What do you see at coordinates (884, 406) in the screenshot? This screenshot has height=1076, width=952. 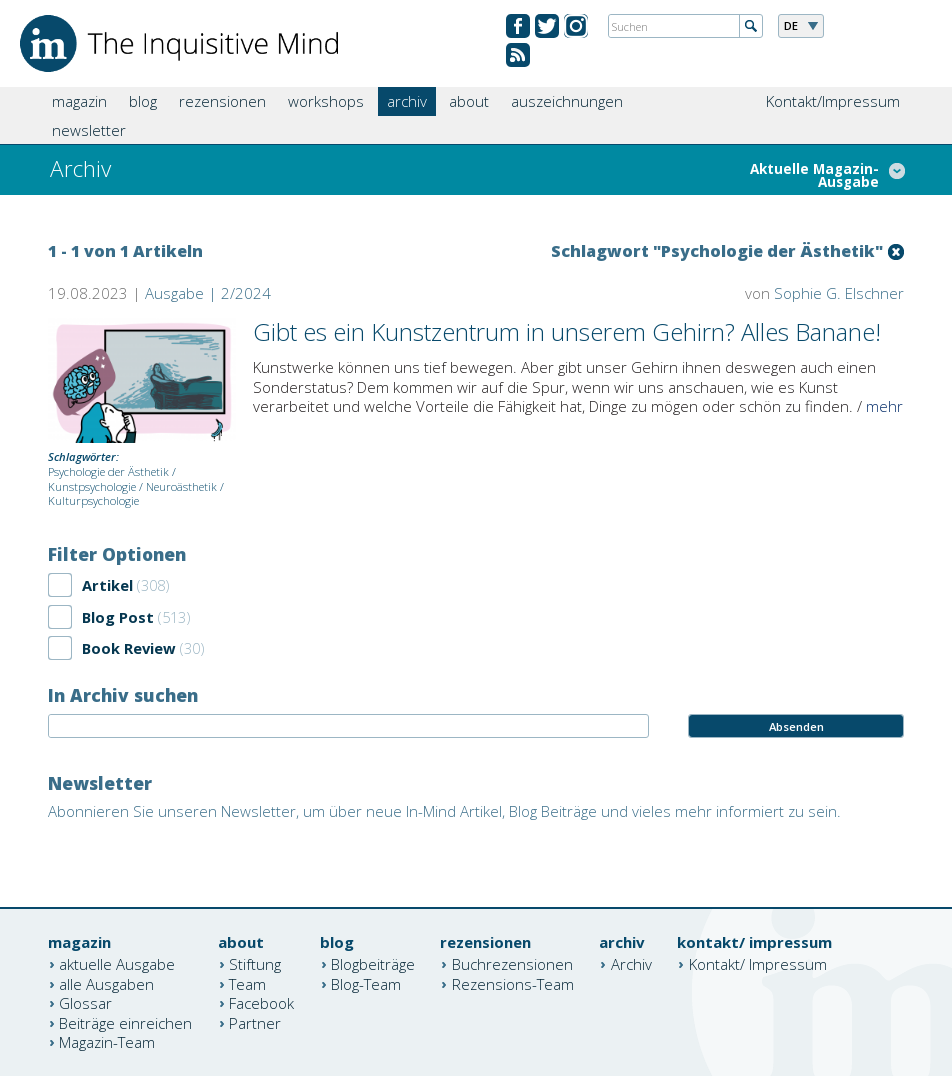 I see `mehr` at bounding box center [884, 406].